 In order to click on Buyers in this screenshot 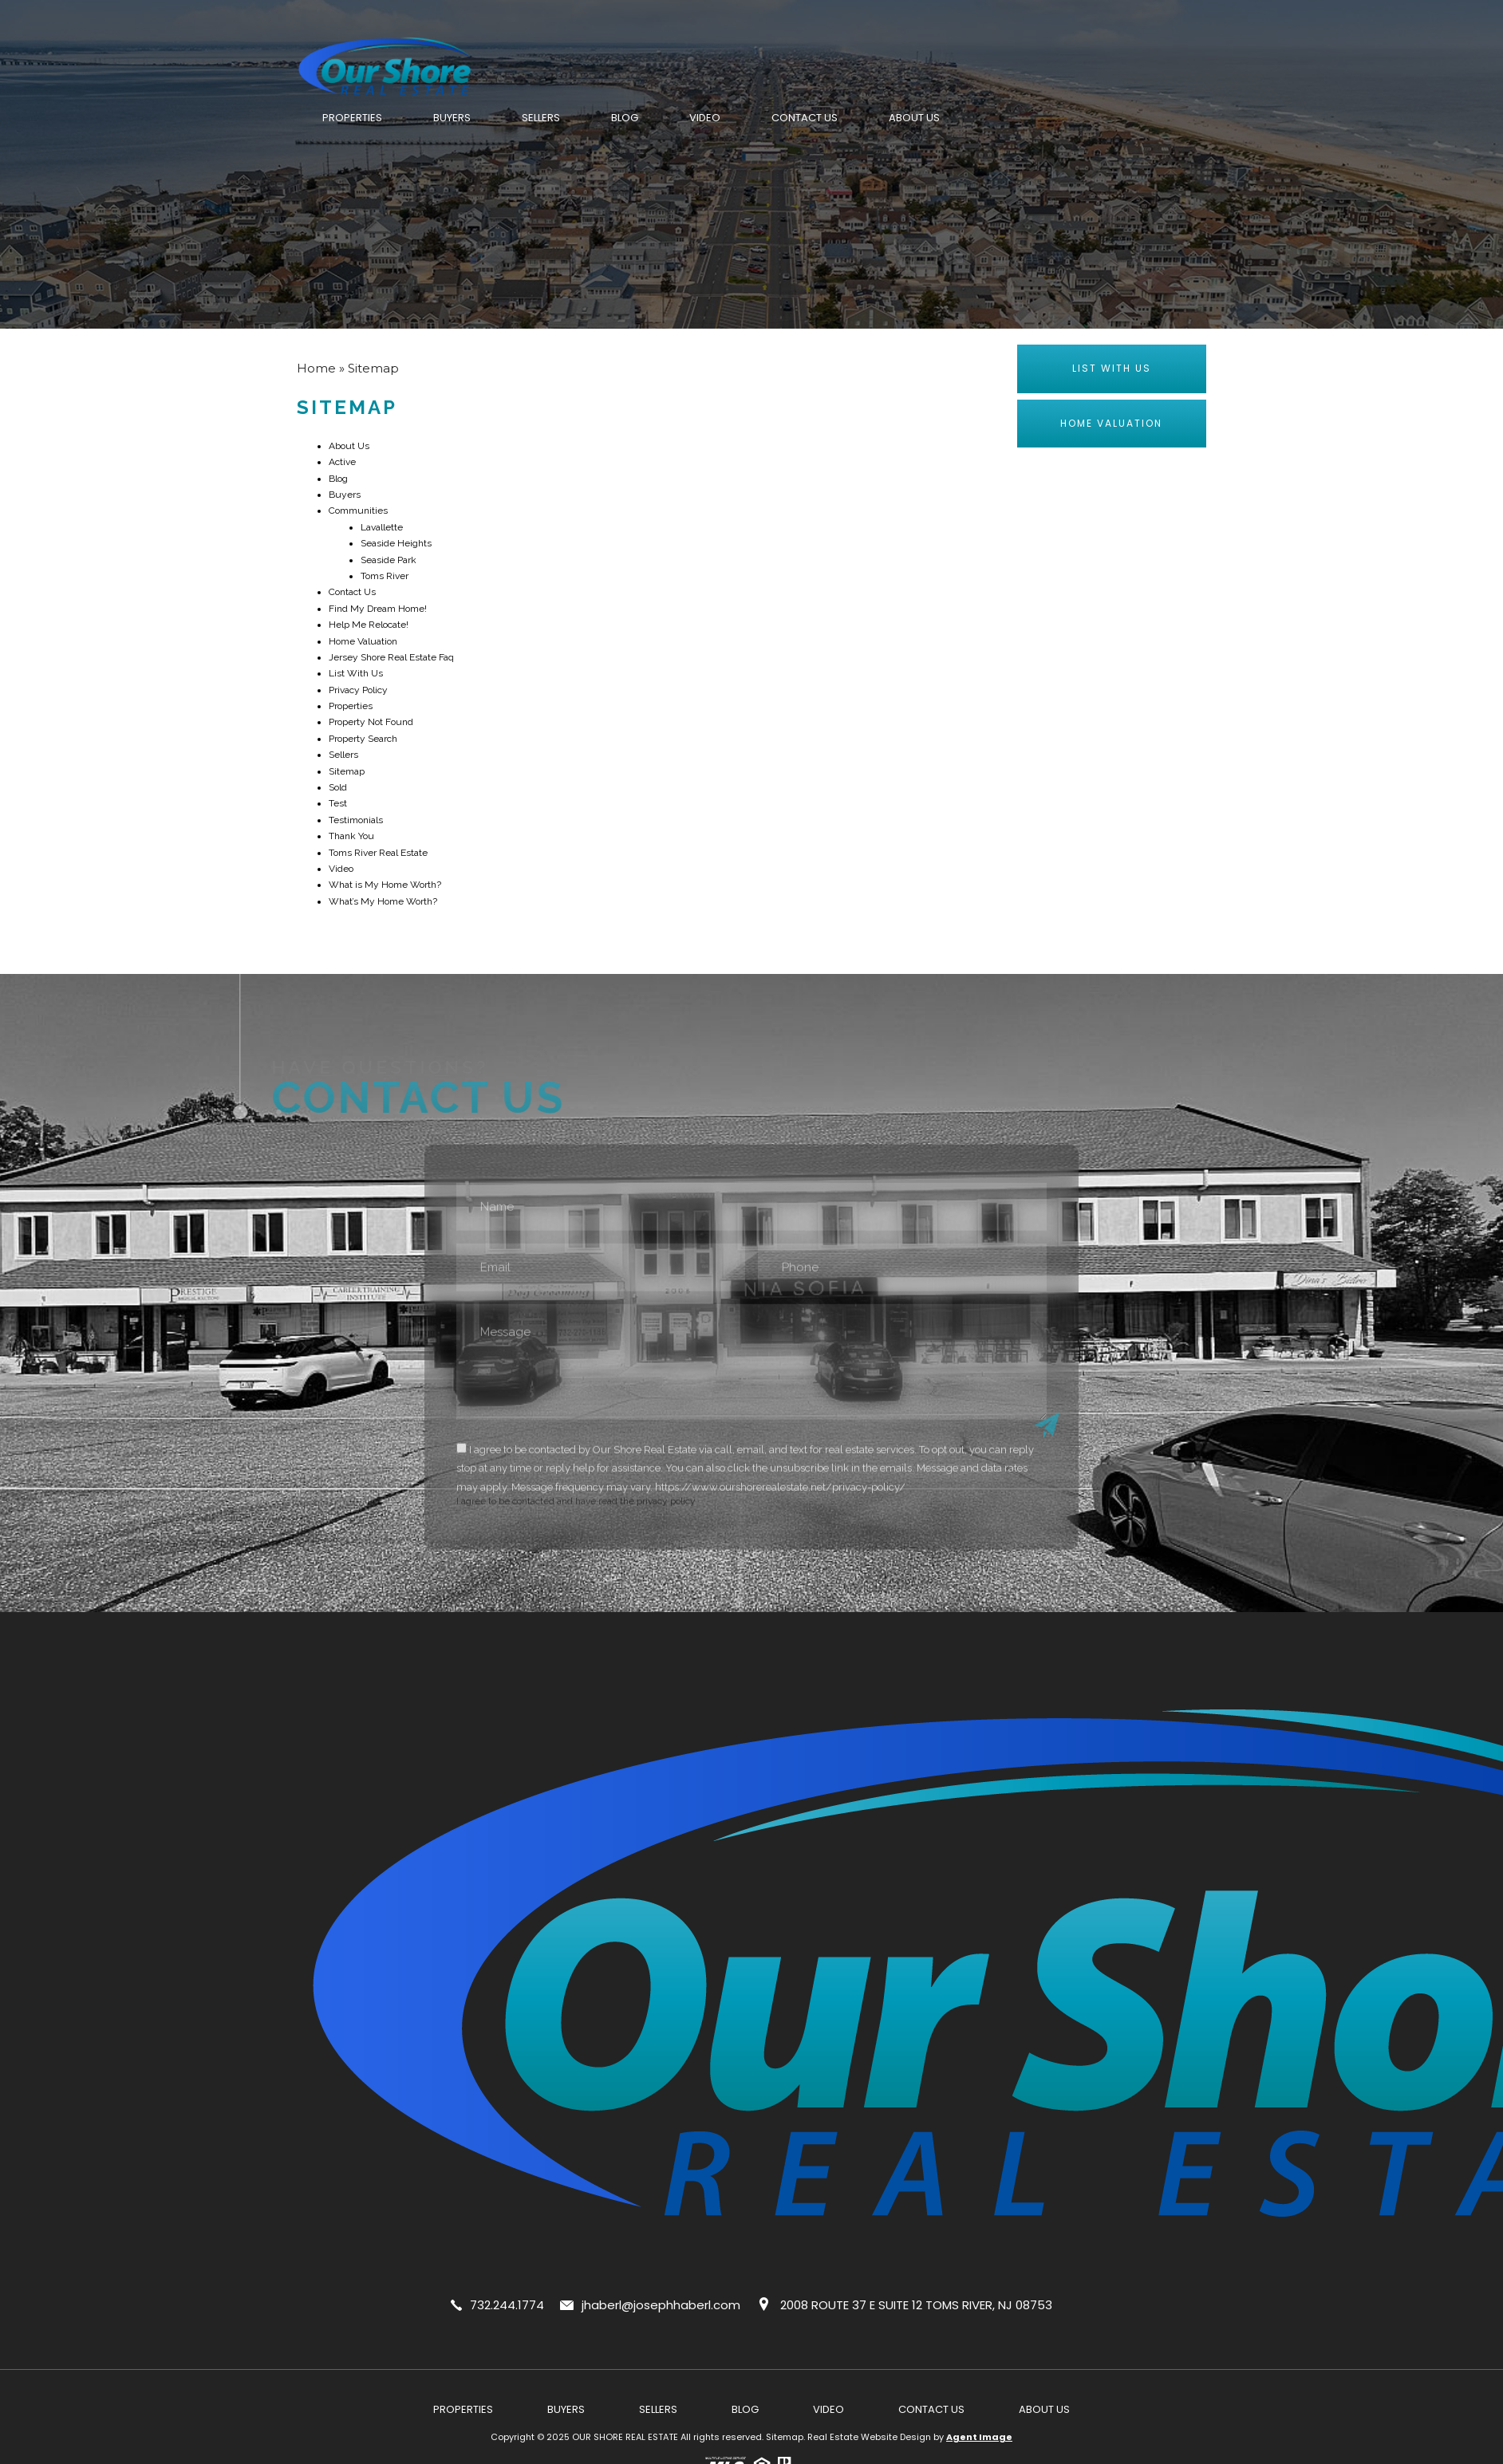, I will do `click(452, 117)`.